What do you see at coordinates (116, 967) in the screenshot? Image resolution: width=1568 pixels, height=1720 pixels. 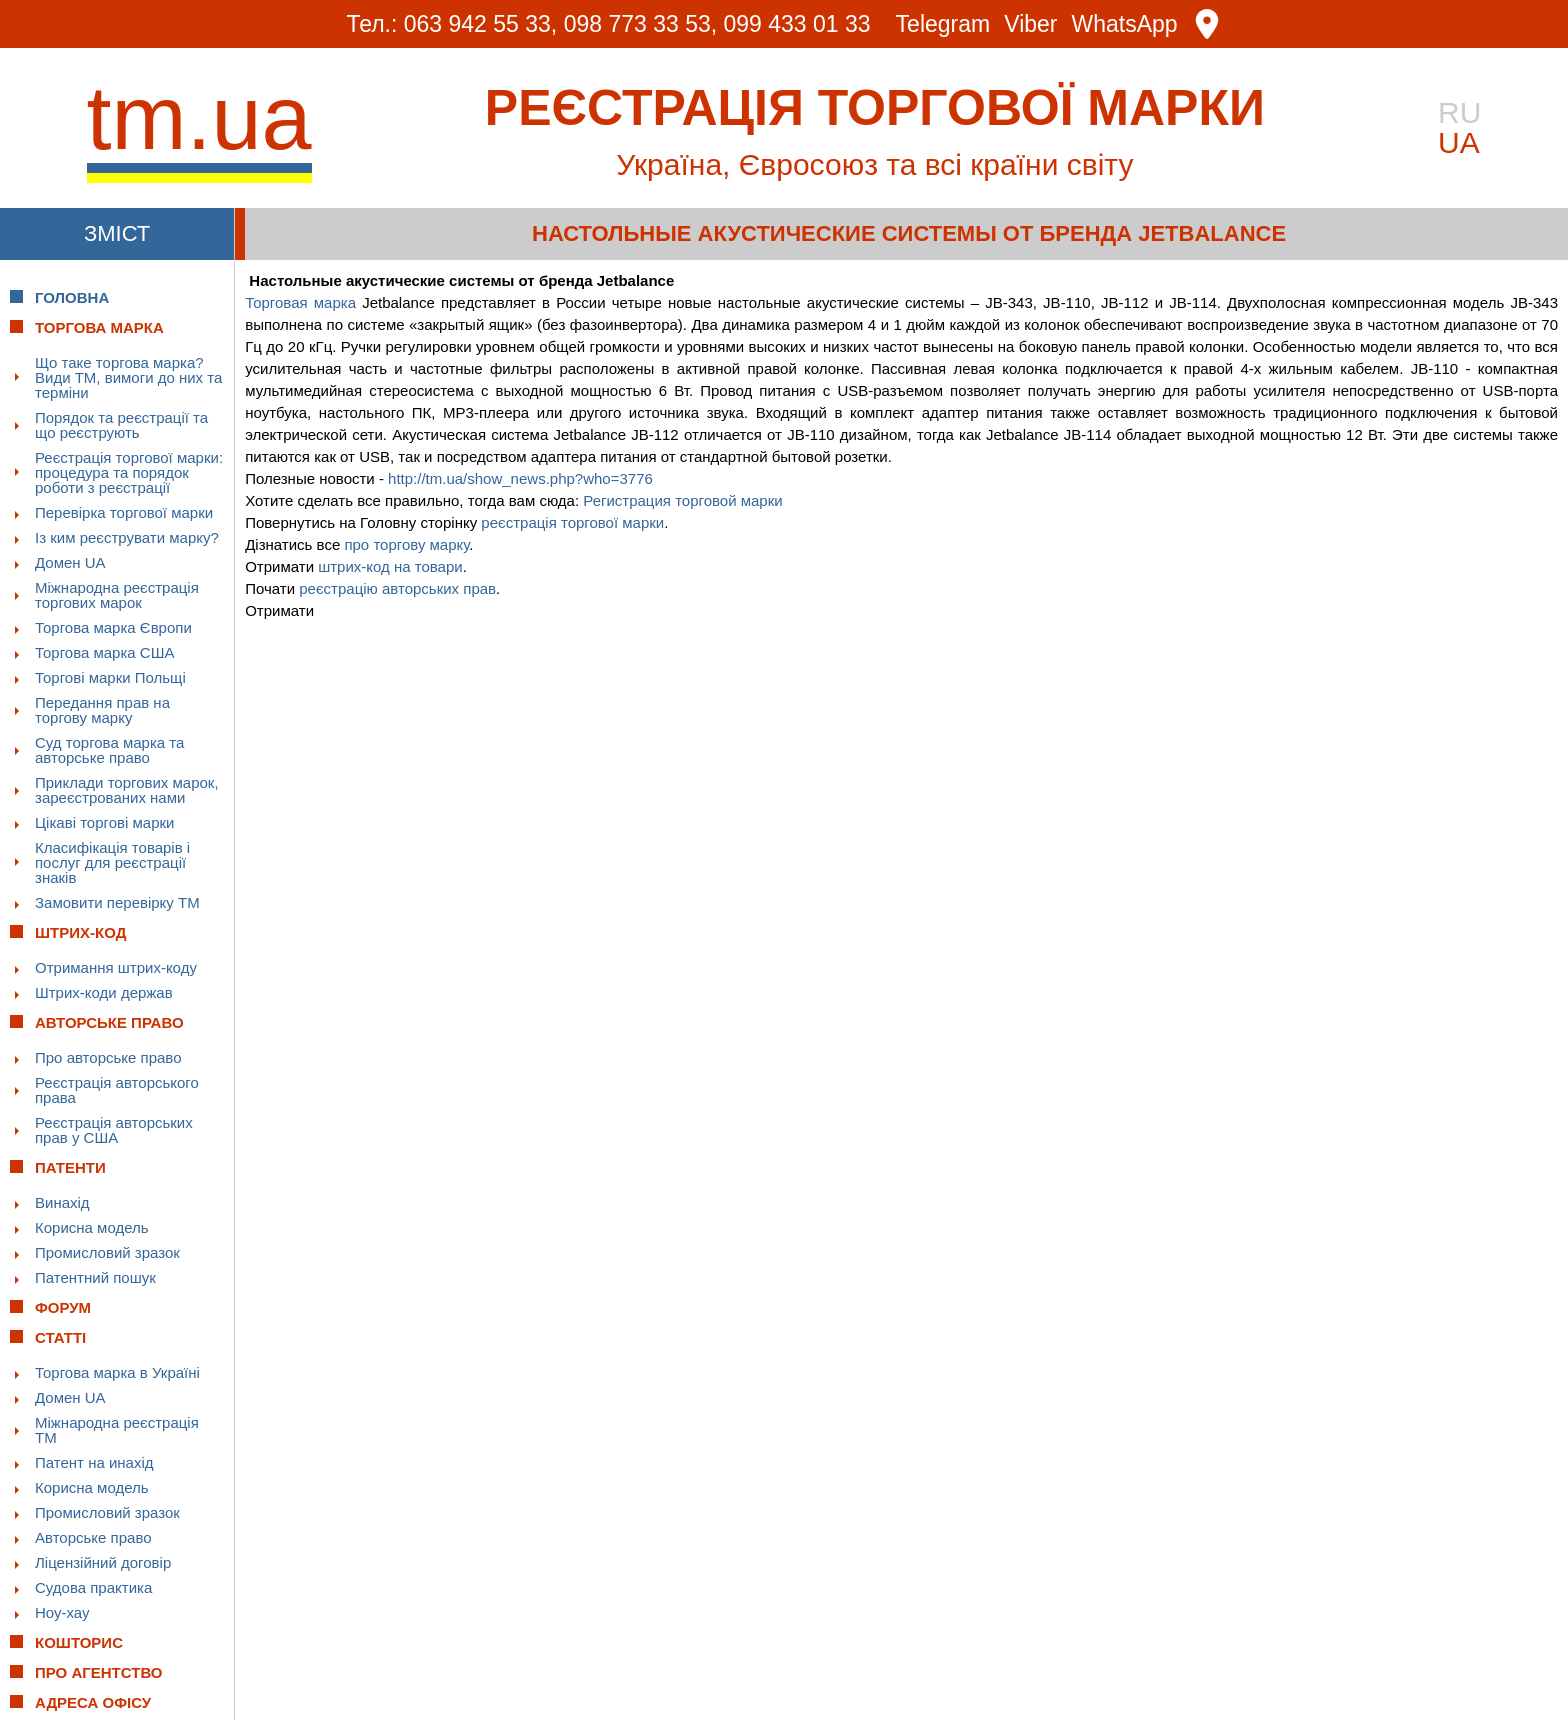 I see `Отримання штрих-коду` at bounding box center [116, 967].